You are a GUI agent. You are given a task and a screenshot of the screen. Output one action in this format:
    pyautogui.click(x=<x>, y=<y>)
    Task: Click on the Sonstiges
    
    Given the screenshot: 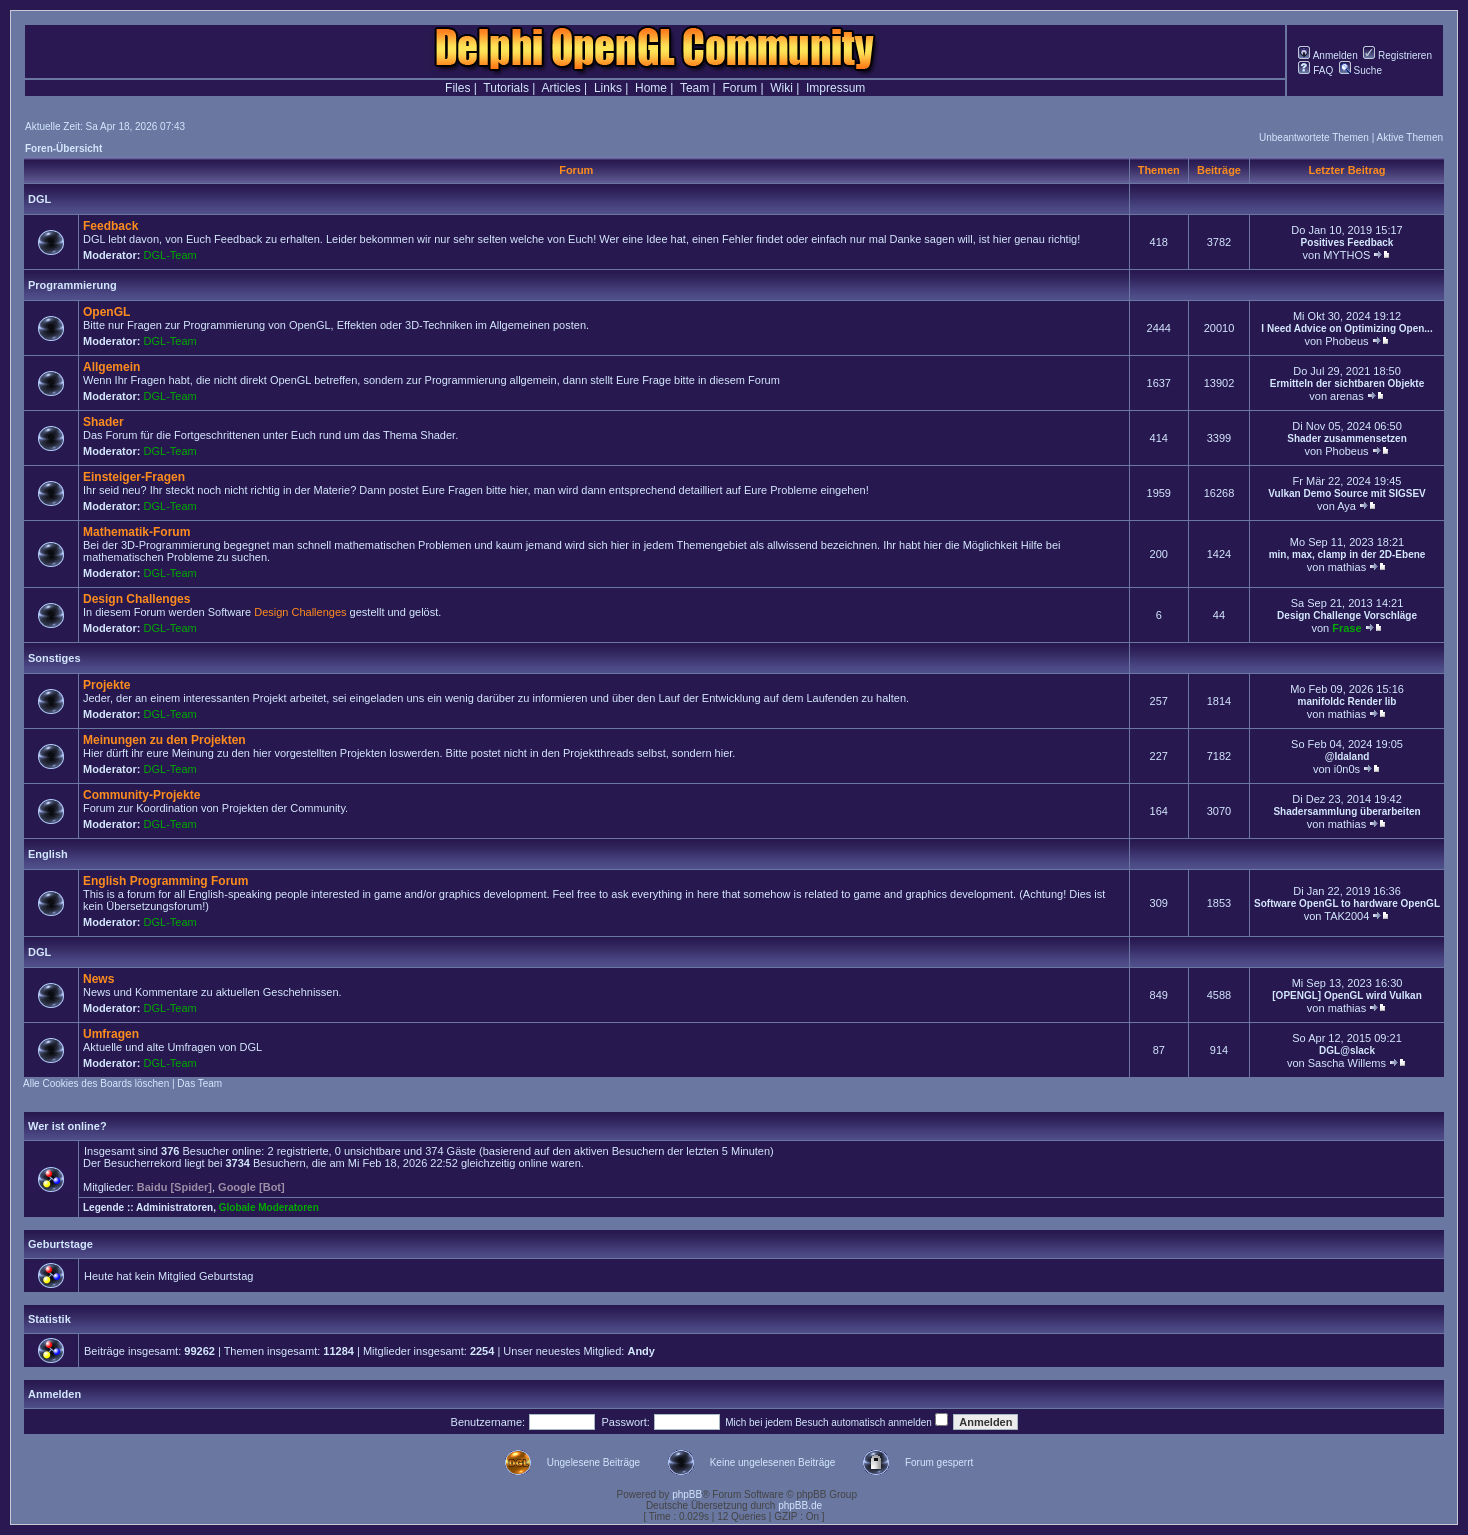 What is the action you would take?
    pyautogui.click(x=54, y=658)
    